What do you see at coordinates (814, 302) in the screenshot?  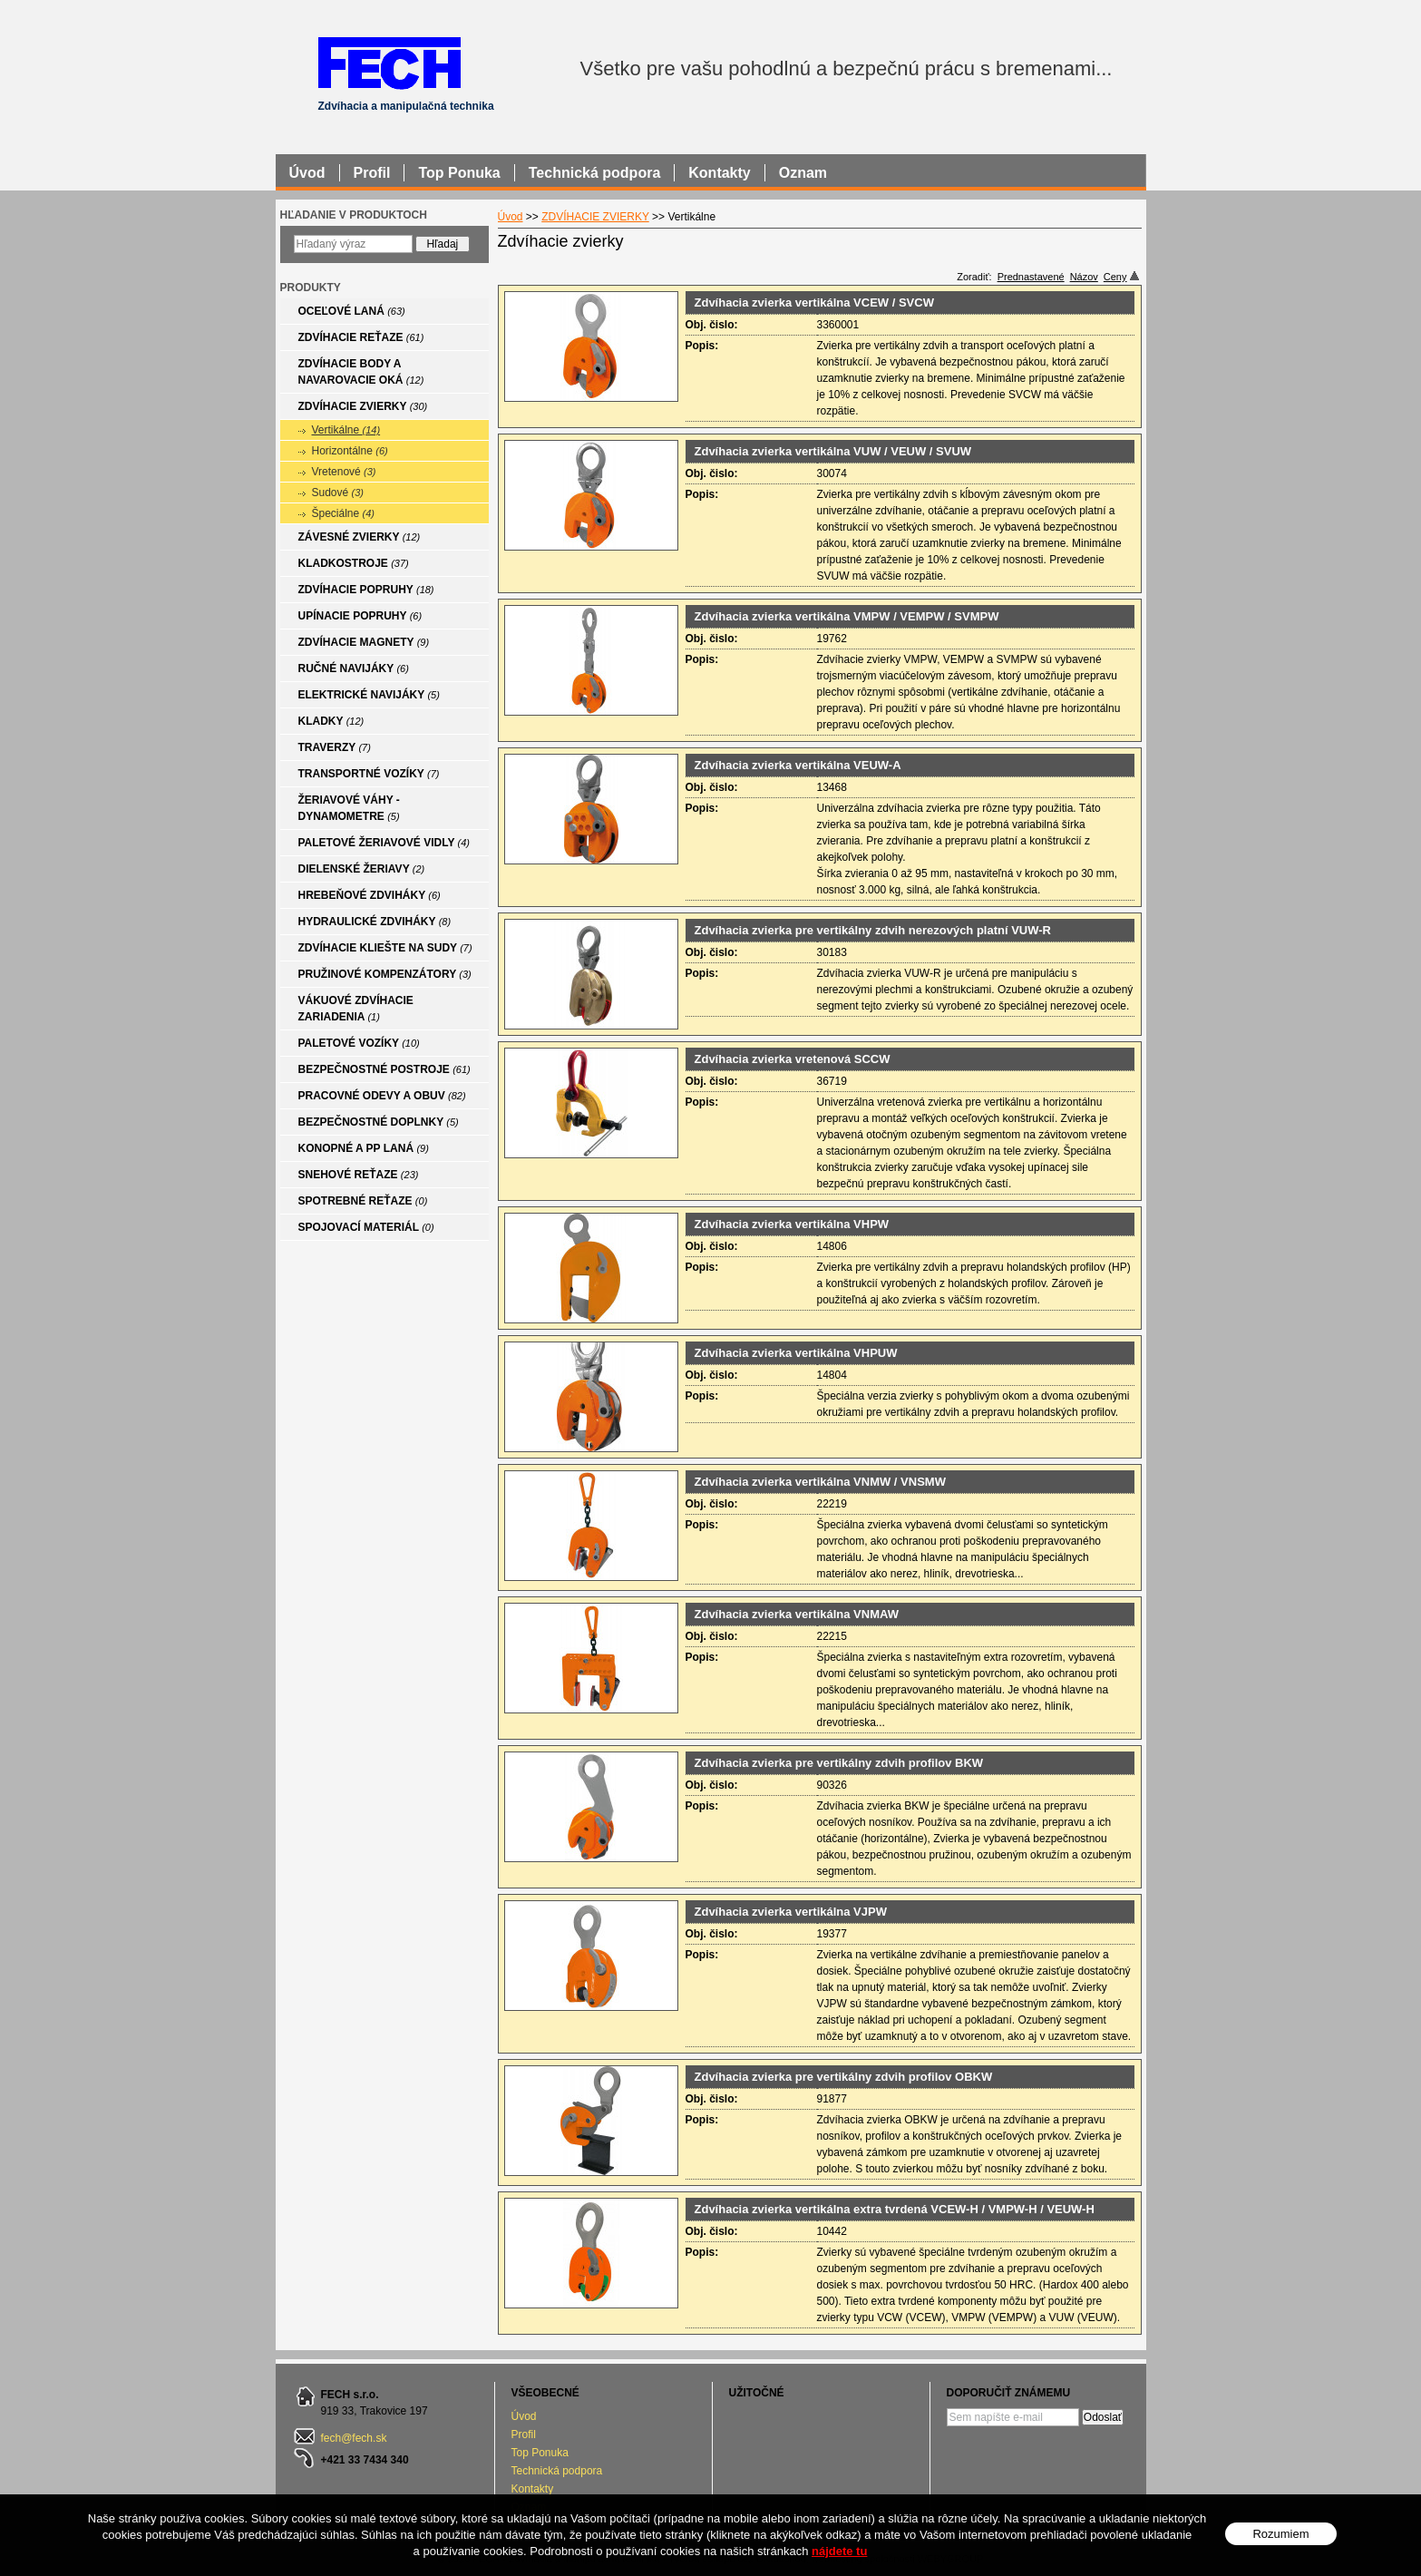 I see `Zdvíhacia zvierka vertikálna VCEW / SVCW` at bounding box center [814, 302].